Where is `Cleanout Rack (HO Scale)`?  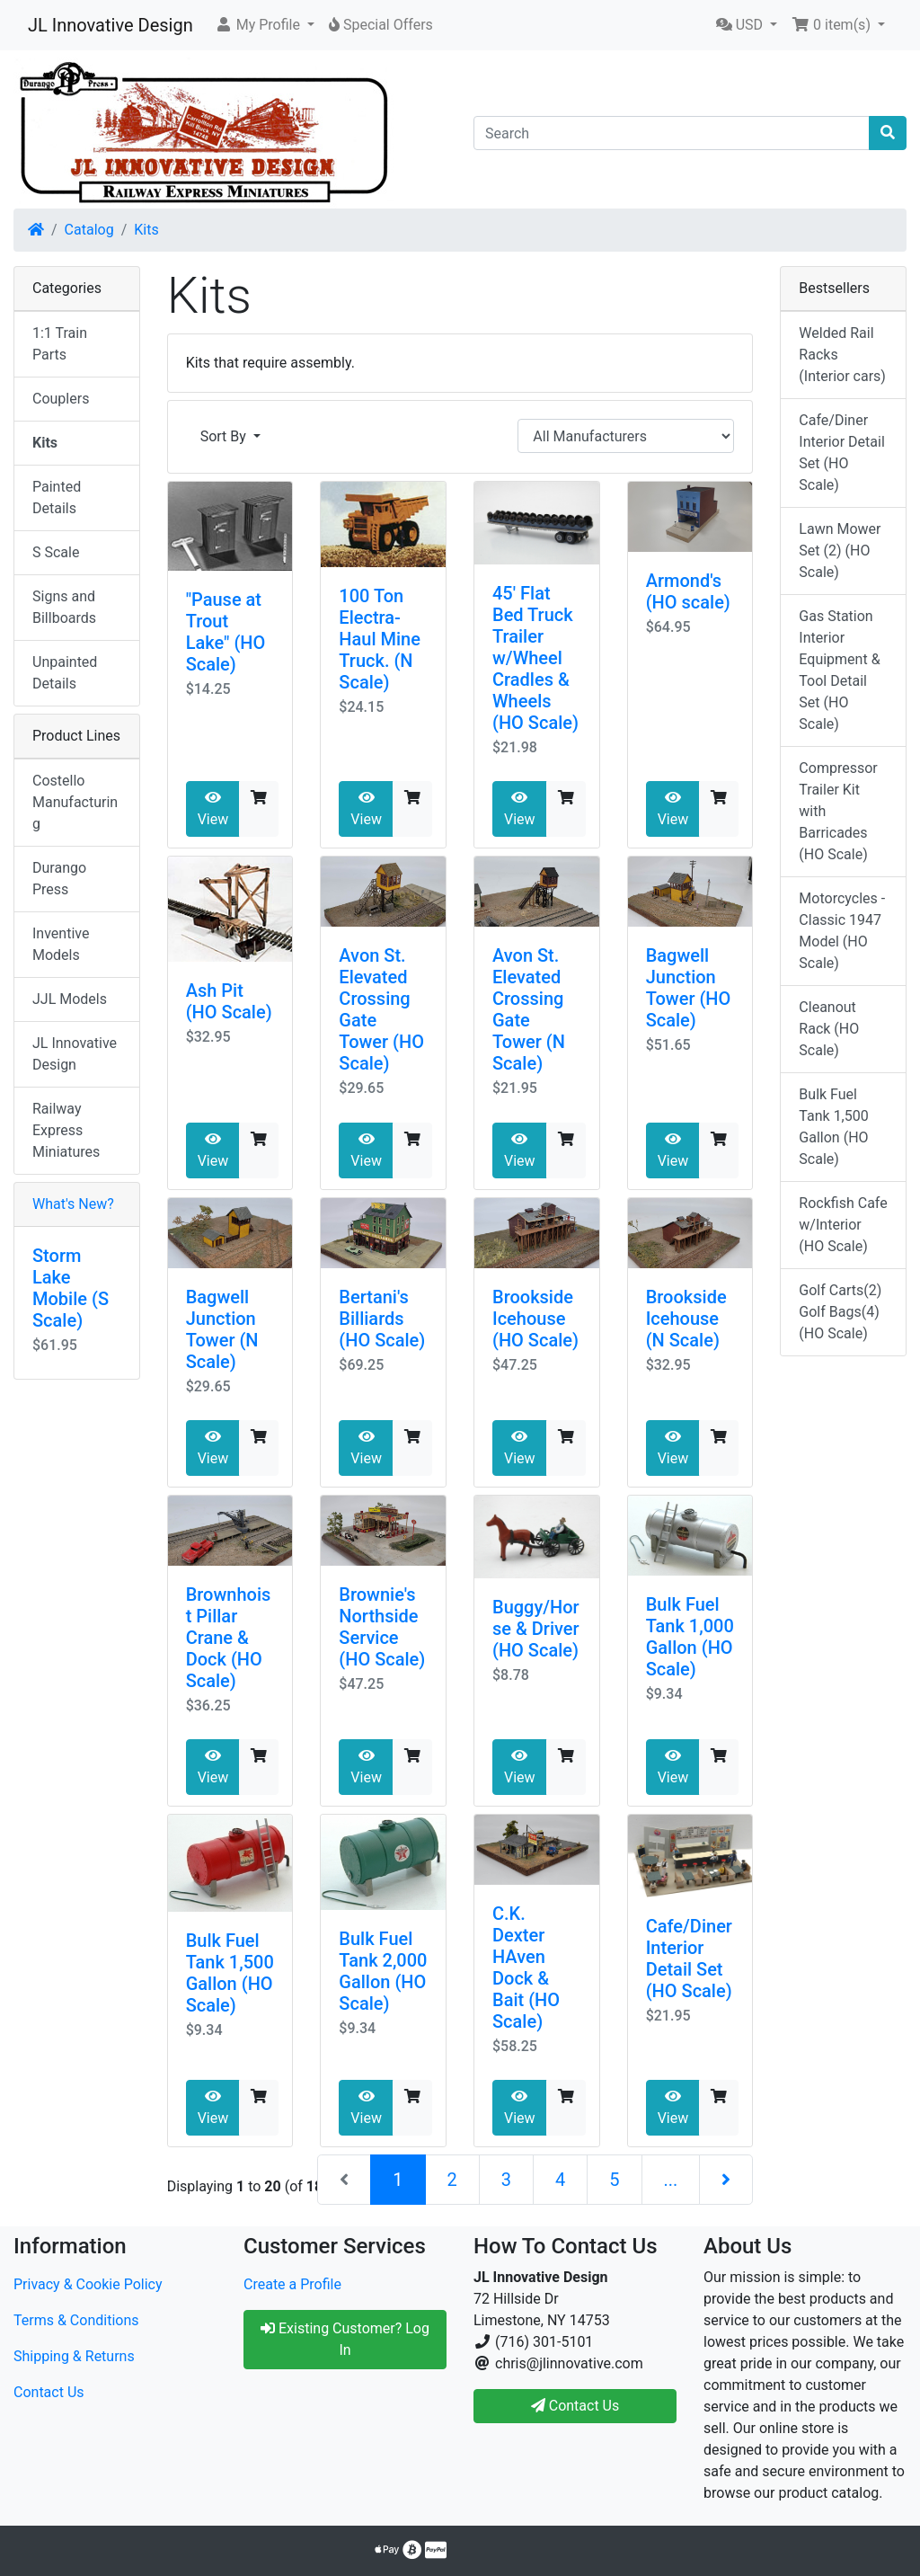 Cleanout Rack (HO Scale) is located at coordinates (829, 1029).